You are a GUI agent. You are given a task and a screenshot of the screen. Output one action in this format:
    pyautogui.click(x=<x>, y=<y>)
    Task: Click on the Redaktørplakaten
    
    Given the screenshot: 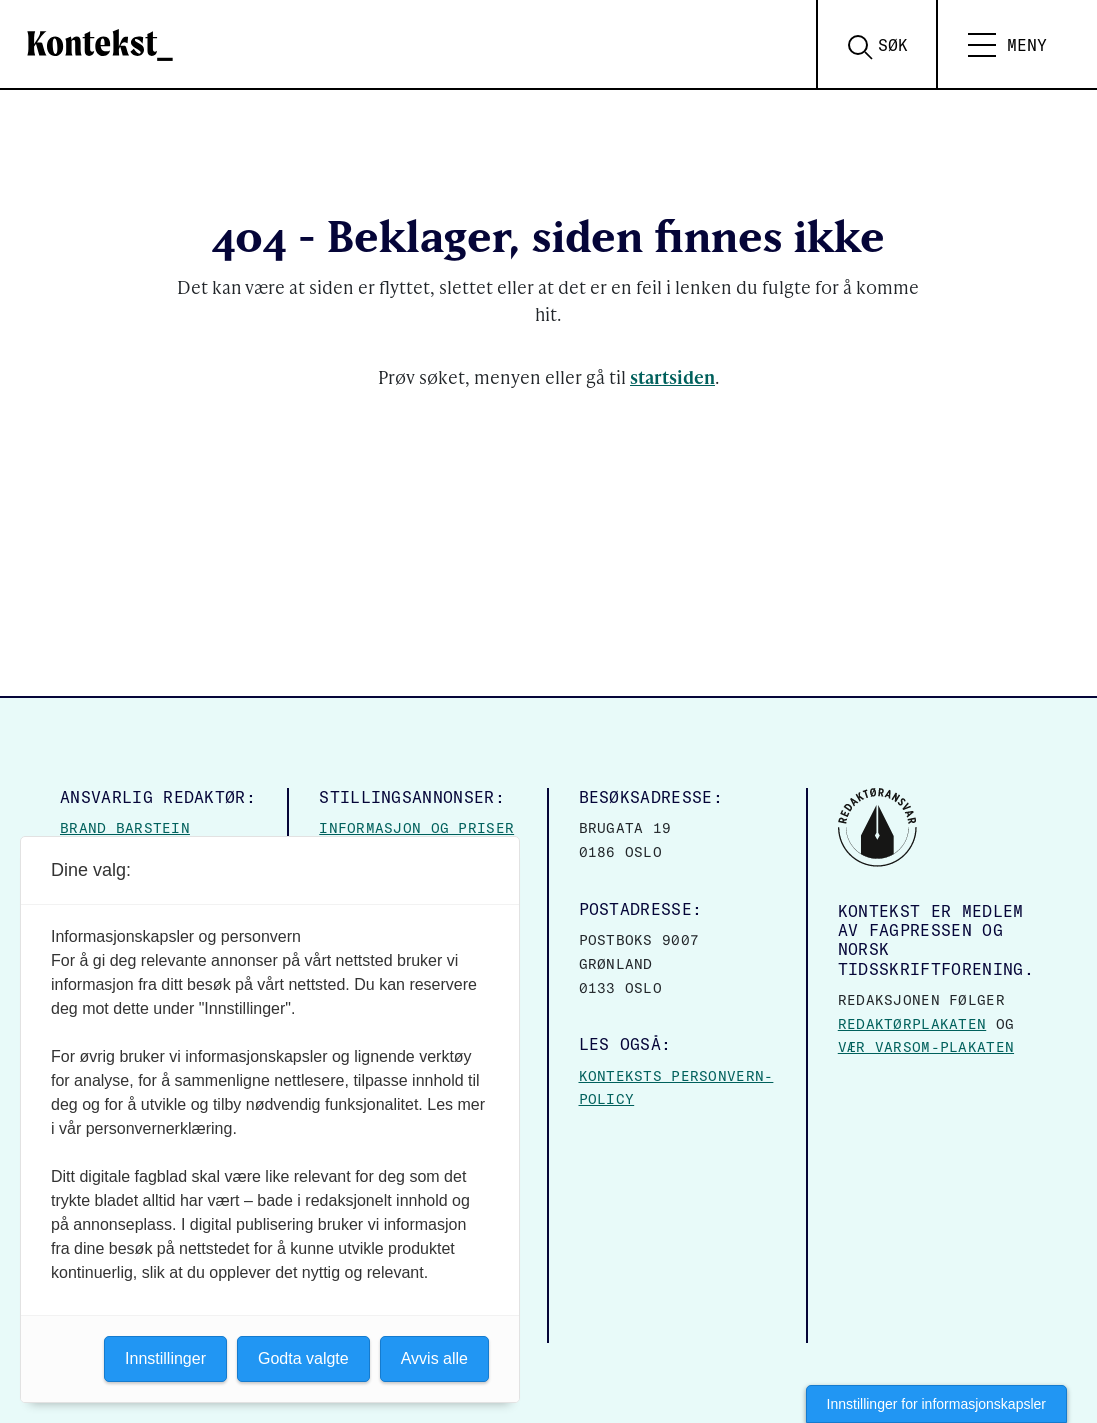 What is the action you would take?
    pyautogui.click(x=912, y=1024)
    